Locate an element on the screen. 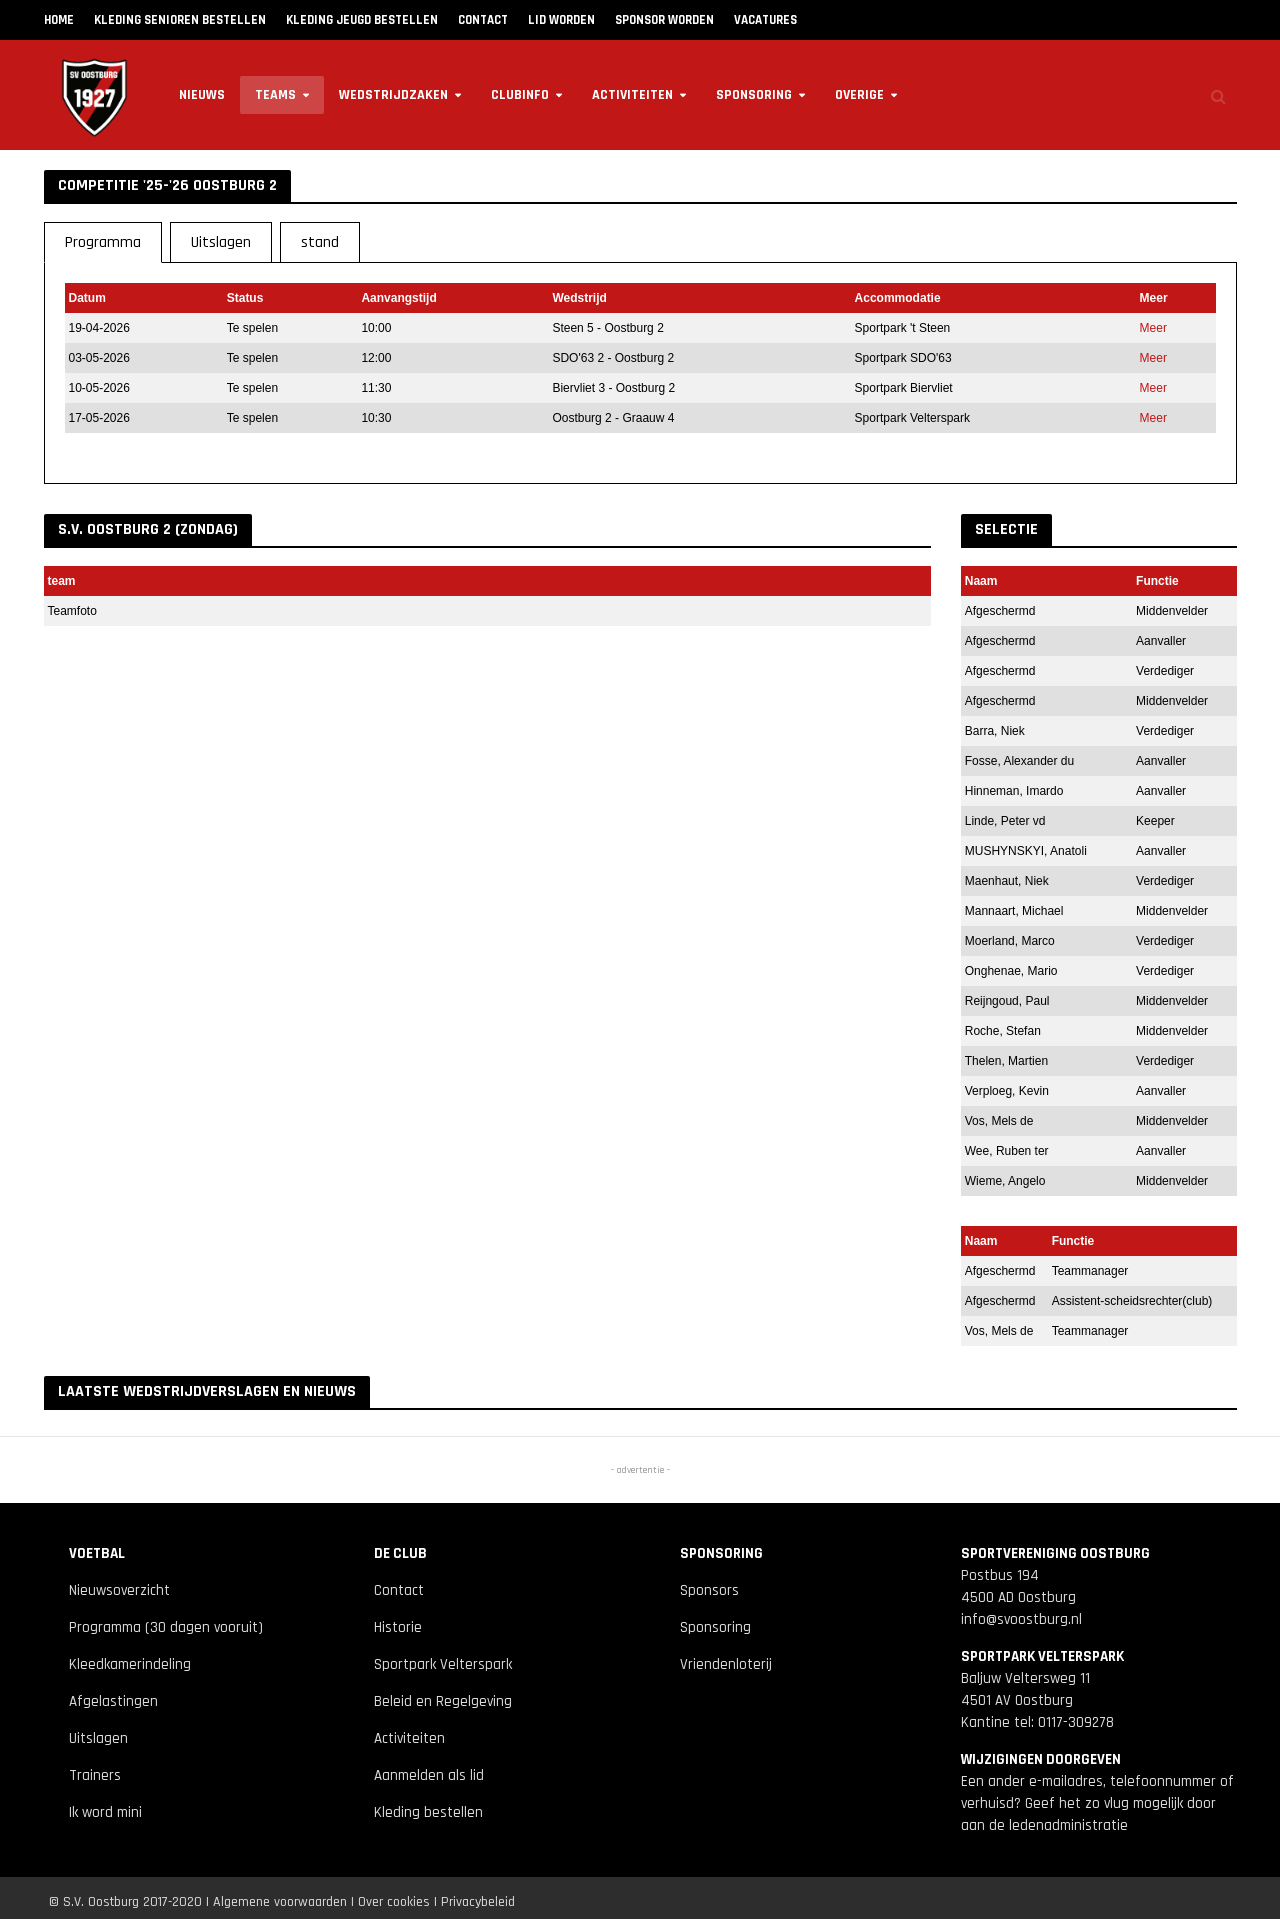 The height and width of the screenshot is (1919, 1280). Beleid en Regelgeving is located at coordinates (443, 1701).